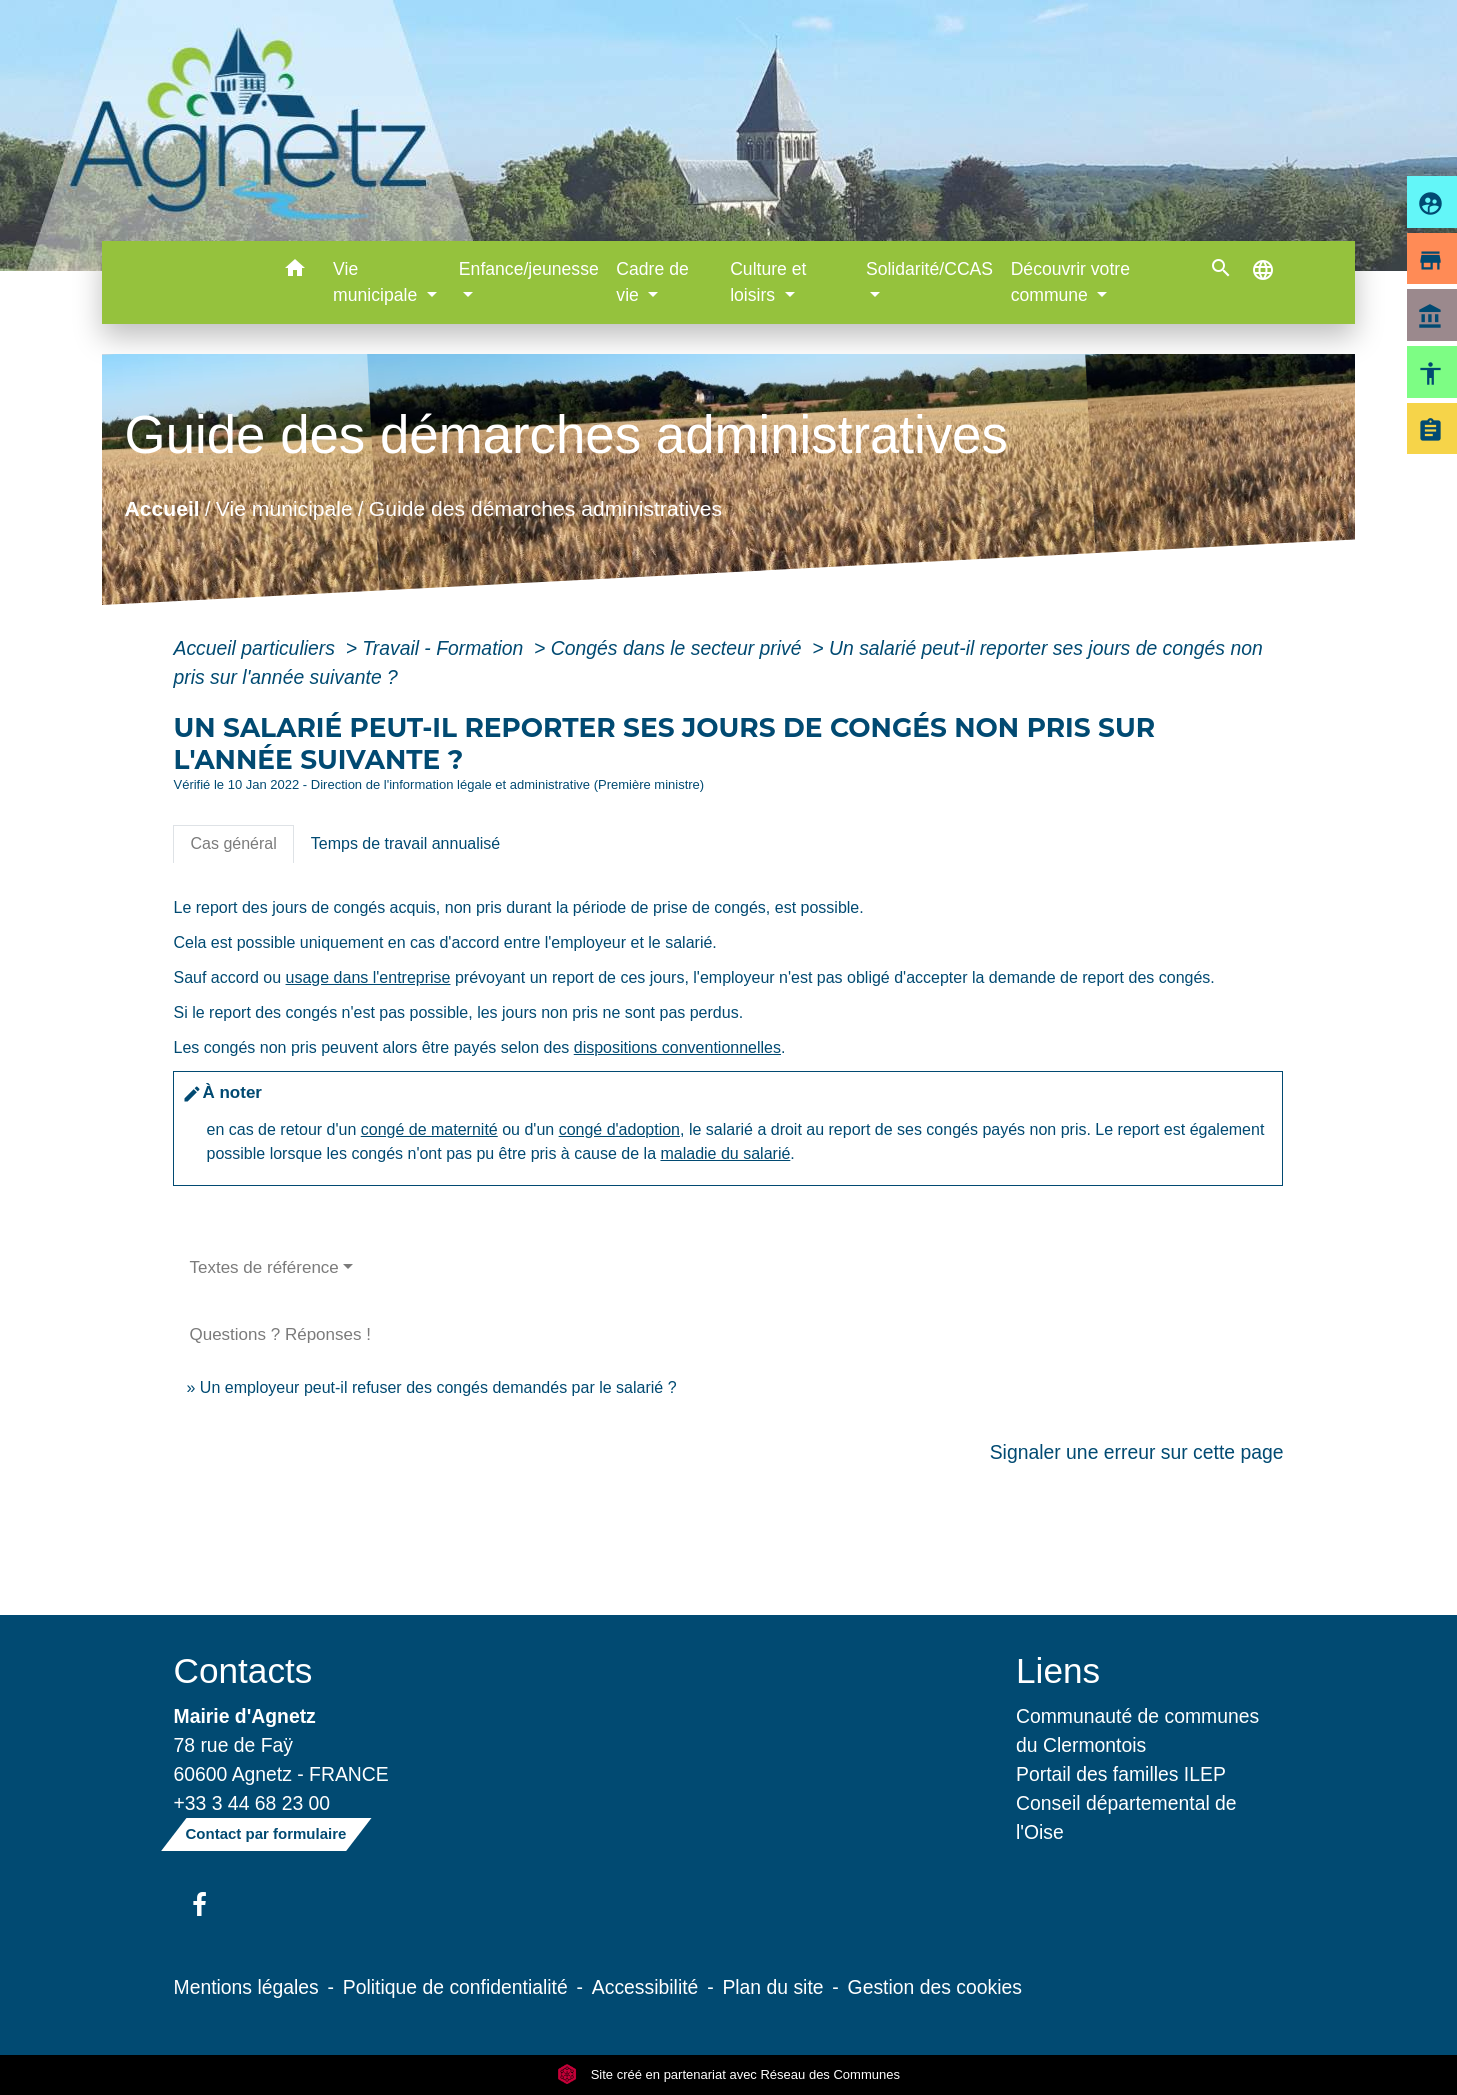 This screenshot has height=2095, width=1457. I want to click on Accessibilité, so click(645, 1987).